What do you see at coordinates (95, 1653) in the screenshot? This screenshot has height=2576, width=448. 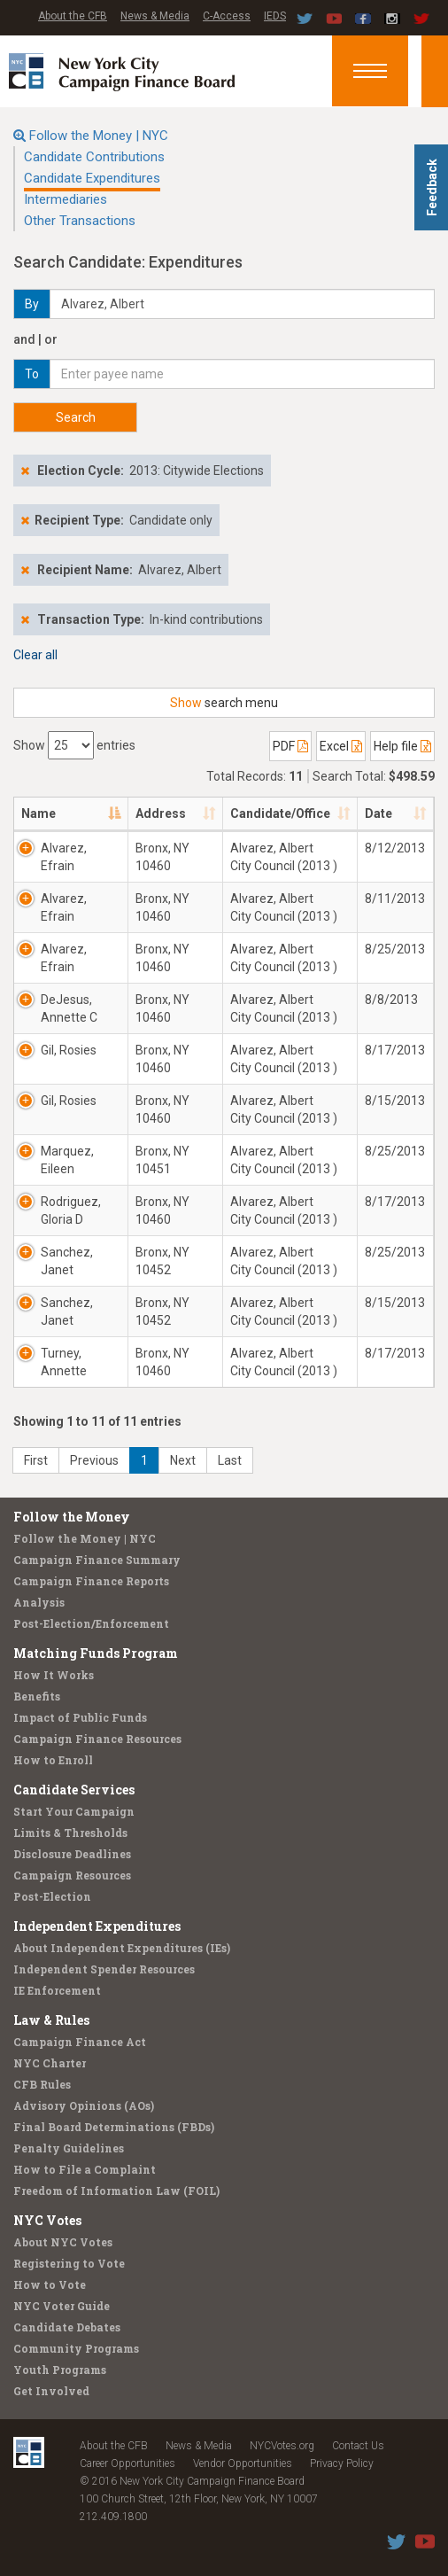 I see `Matching Funds Program` at bounding box center [95, 1653].